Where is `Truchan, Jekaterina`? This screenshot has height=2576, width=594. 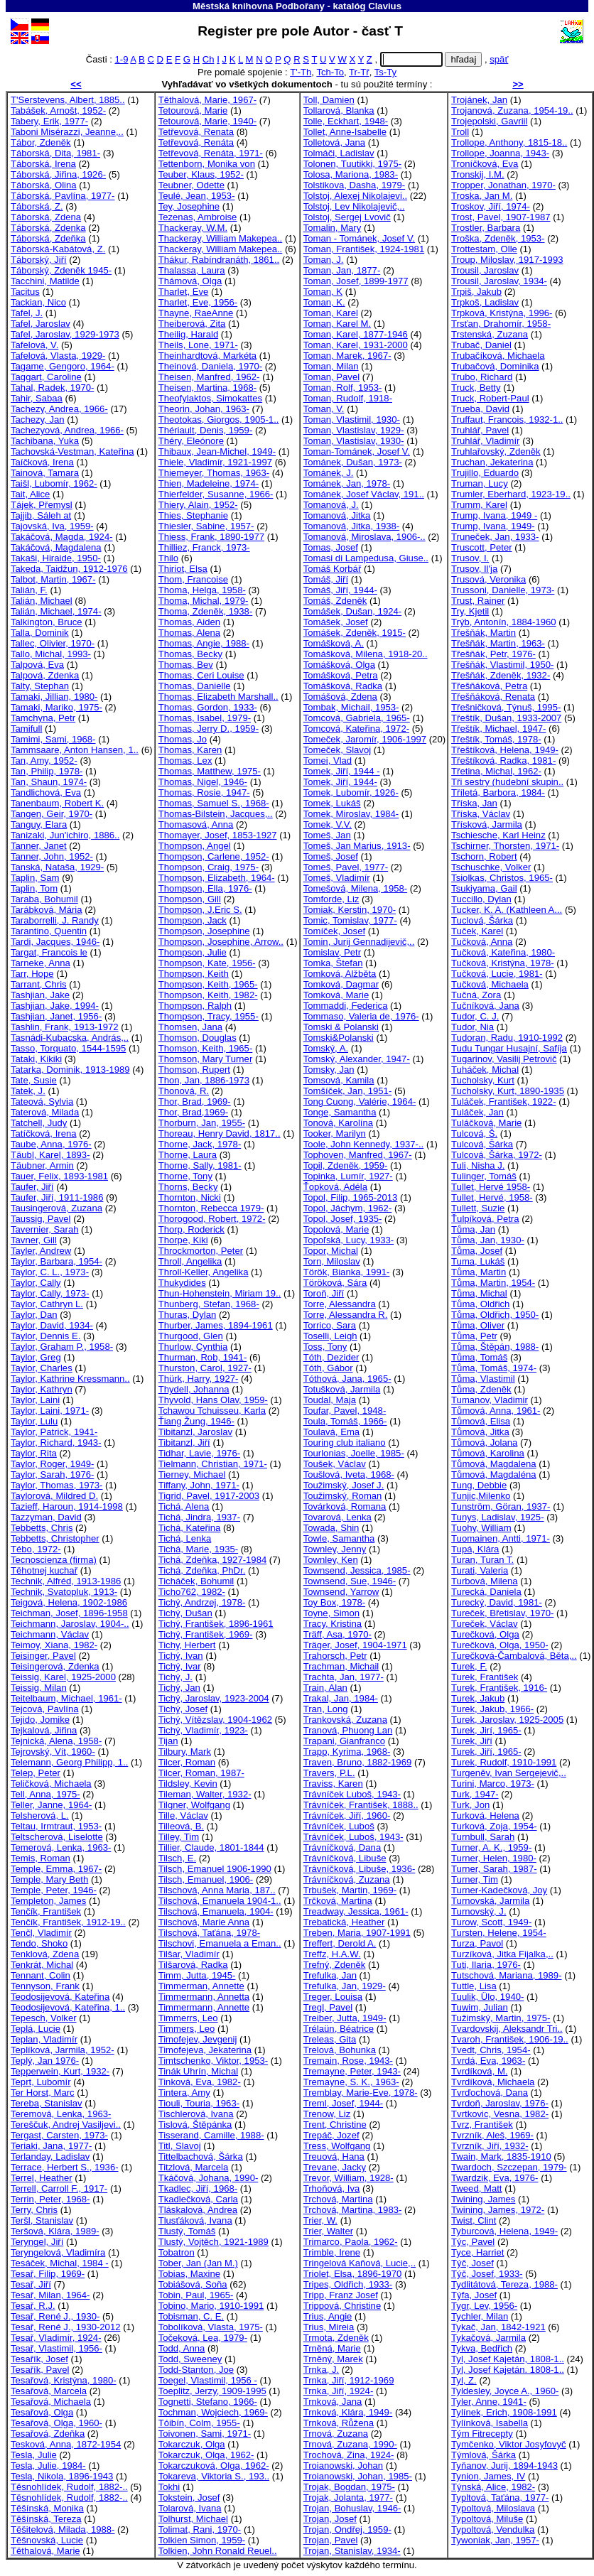 Truchan, Jekaterina is located at coordinates (492, 462).